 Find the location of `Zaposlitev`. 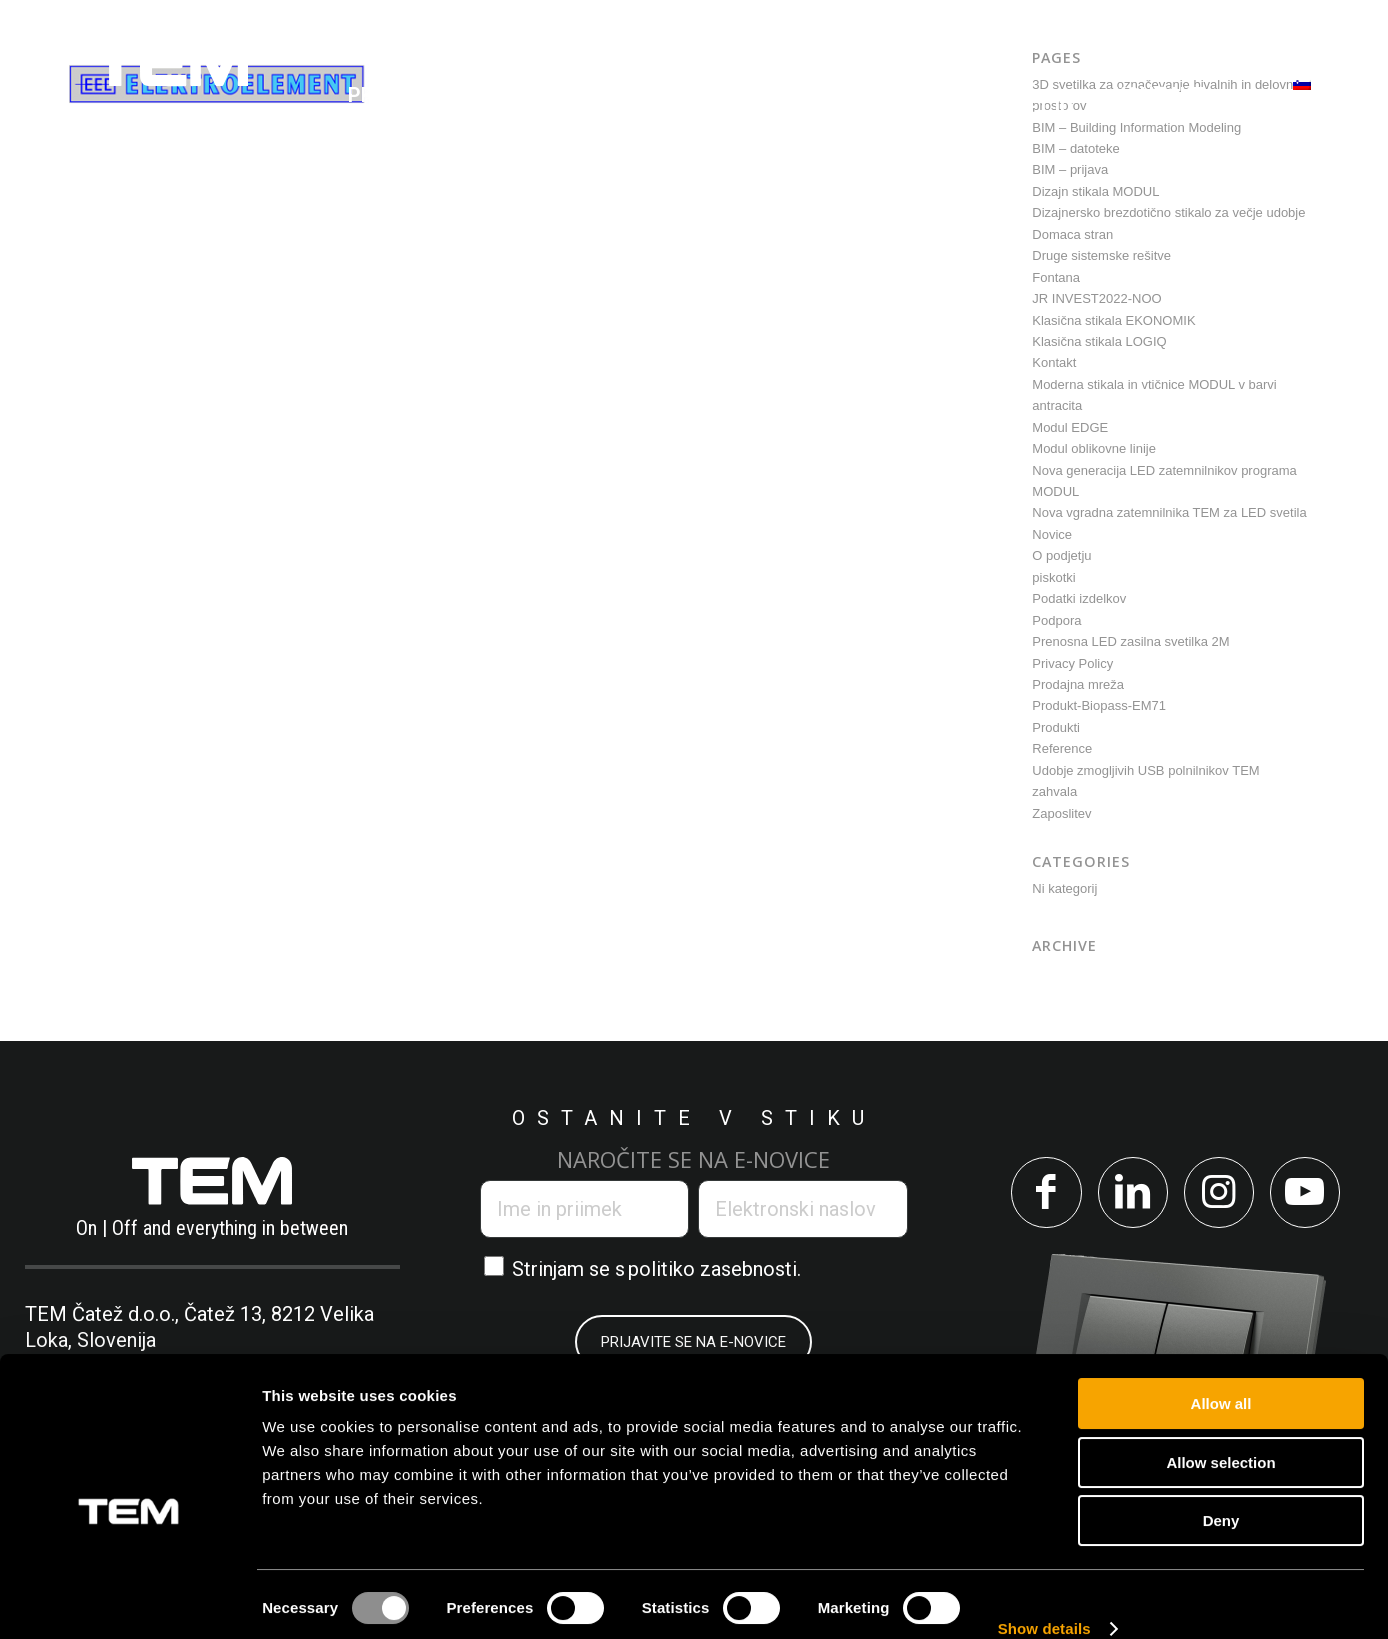

Zaposlitev is located at coordinates (1061, 813).